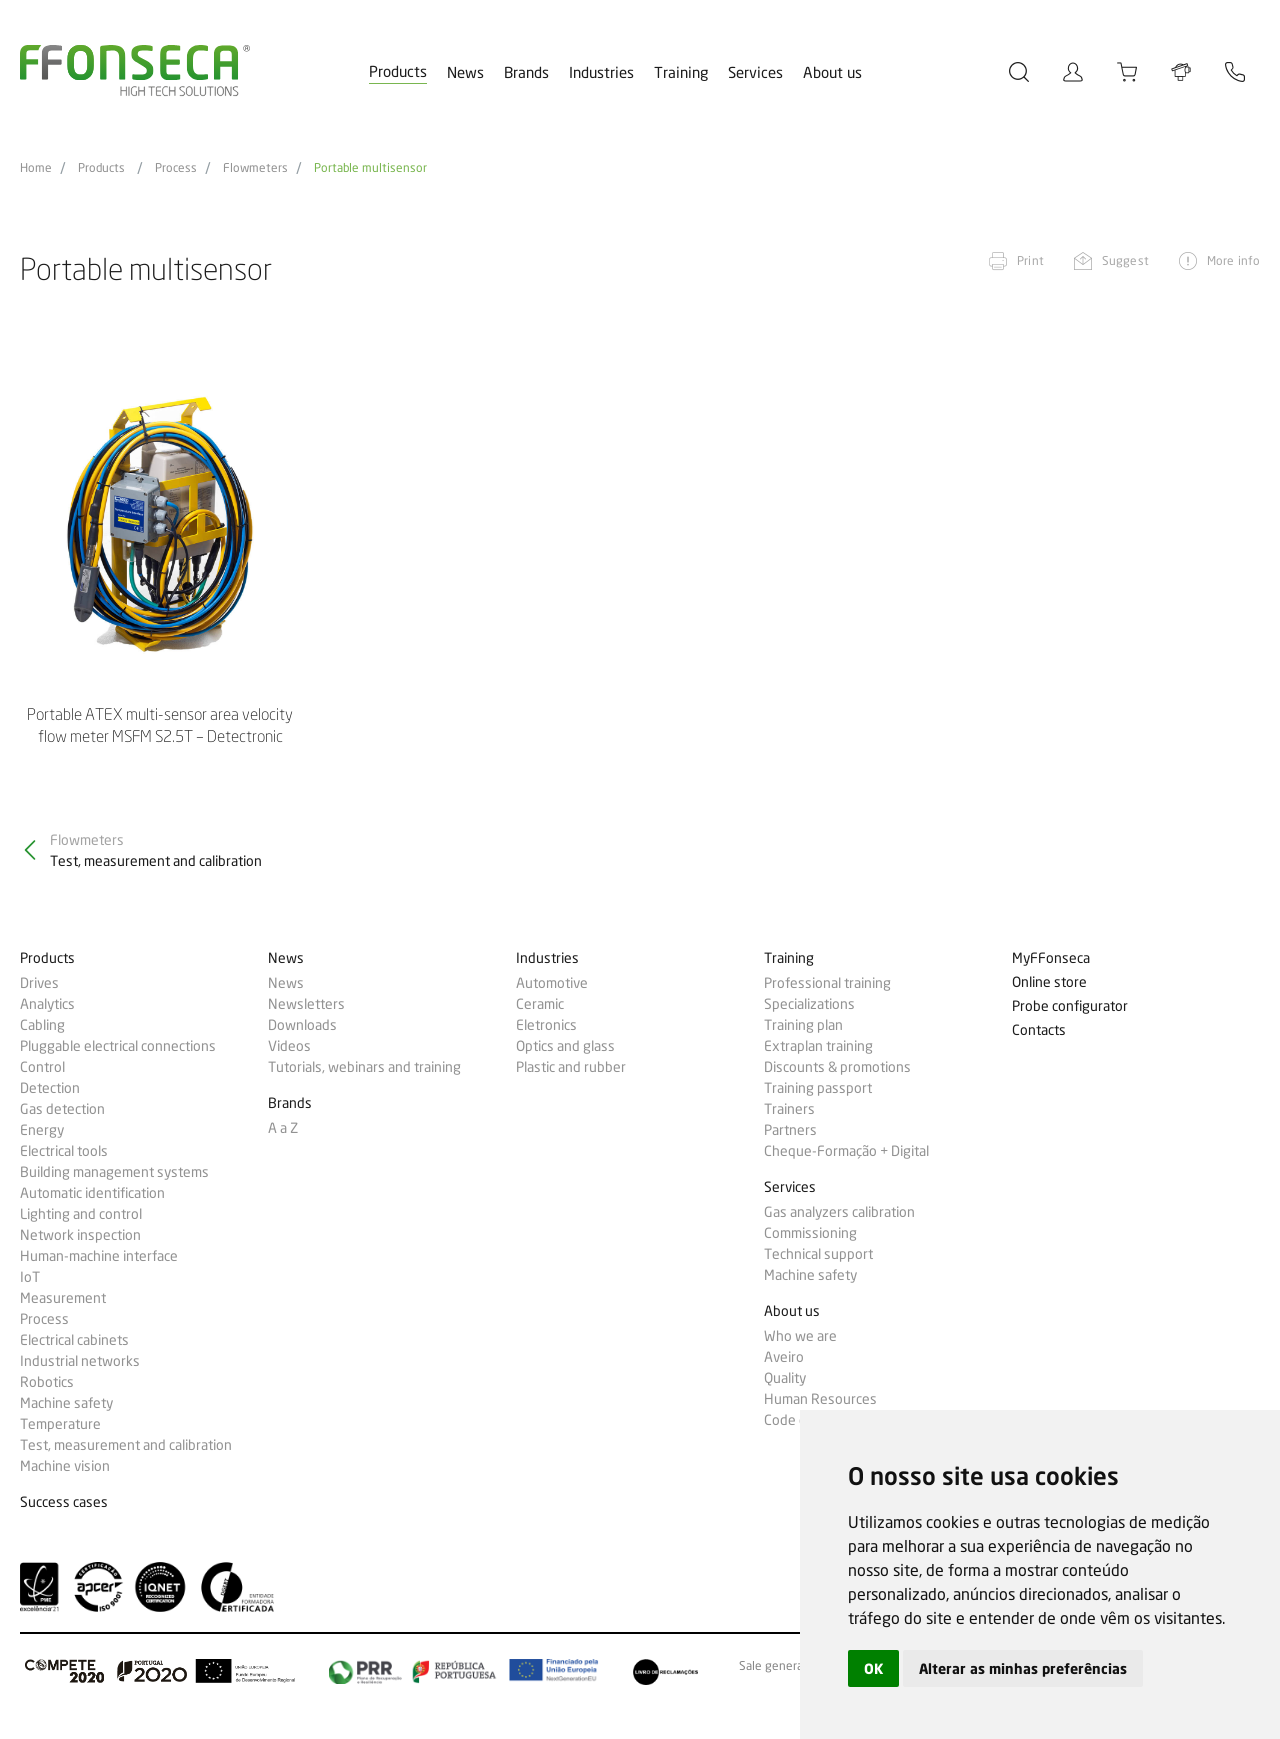  Describe the element at coordinates (784, 1357) in the screenshot. I see `Aveiro` at that location.